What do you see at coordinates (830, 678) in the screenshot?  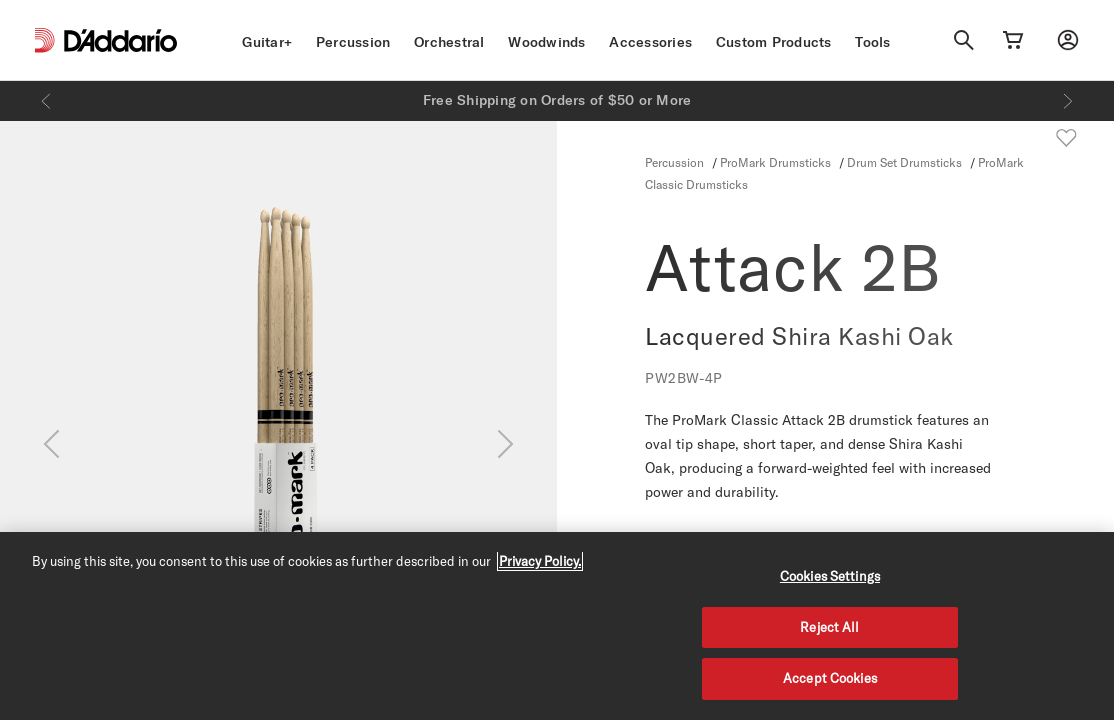 I see `Accept Cookies` at bounding box center [830, 678].